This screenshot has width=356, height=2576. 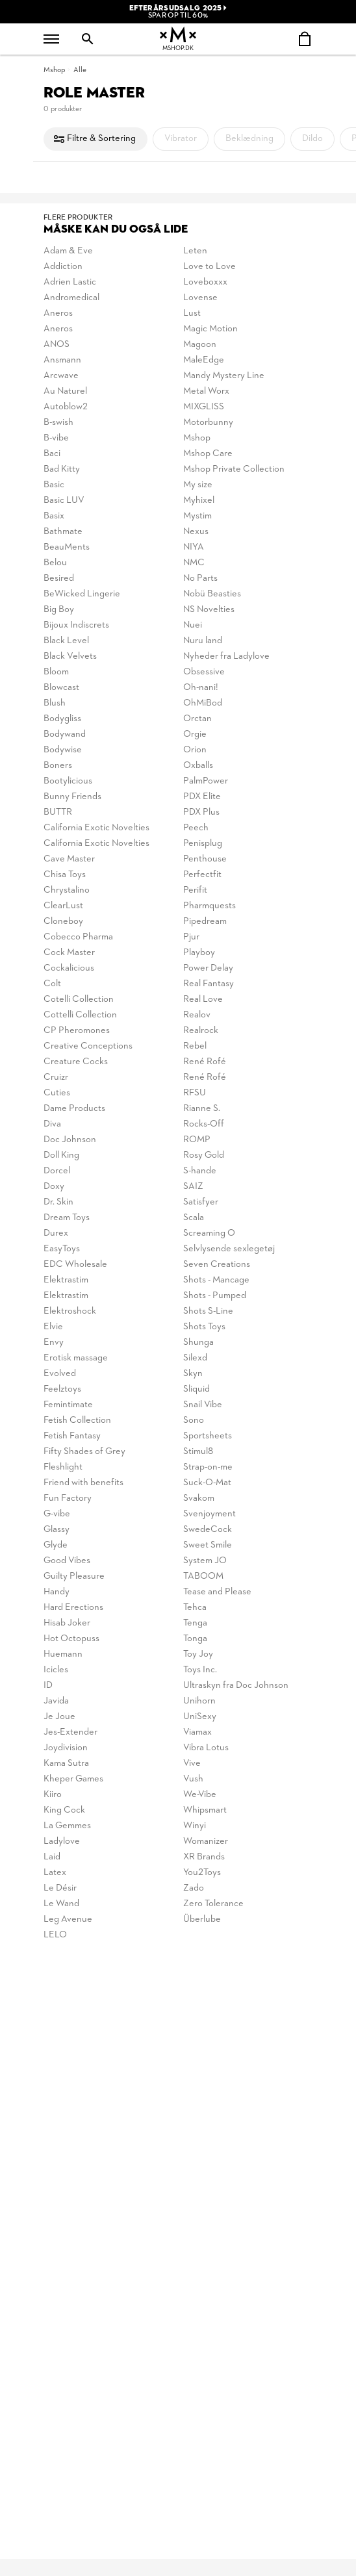 What do you see at coordinates (195, 1358) in the screenshot?
I see `Silexd` at bounding box center [195, 1358].